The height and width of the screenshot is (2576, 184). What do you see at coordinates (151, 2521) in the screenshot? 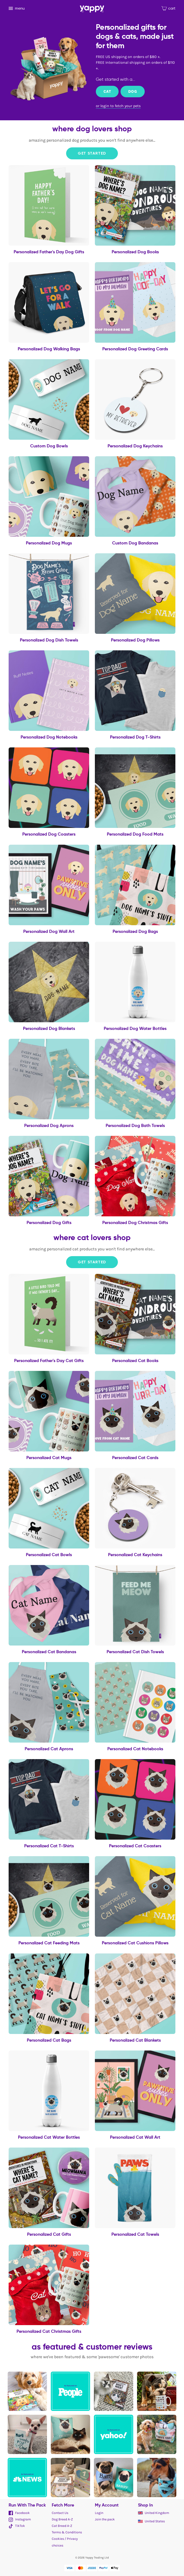
I see `United States` at bounding box center [151, 2521].